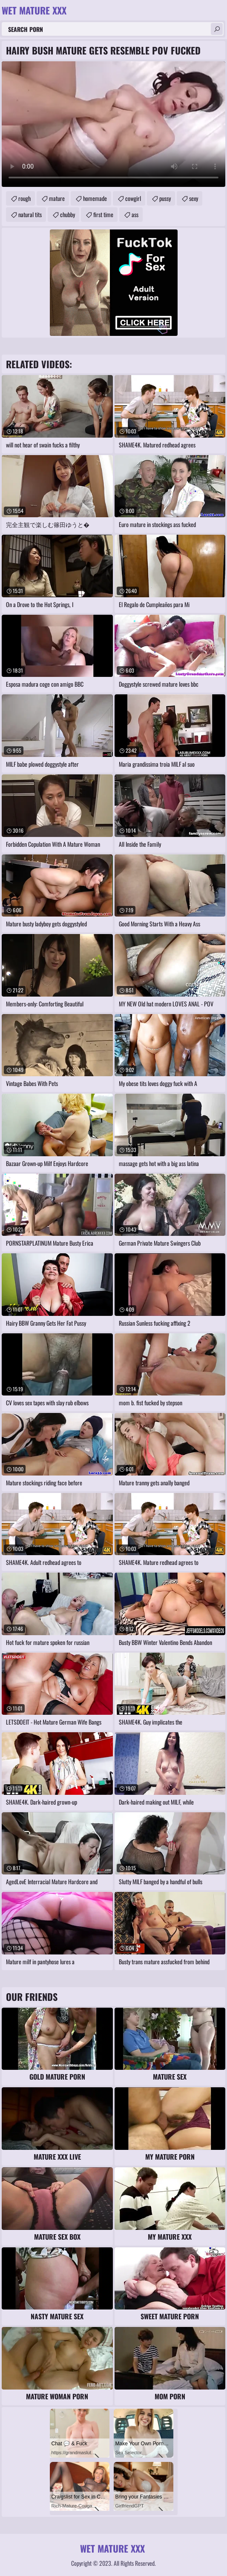 Image resolution: width=227 pixels, height=2576 pixels. What do you see at coordinates (24, 198) in the screenshot?
I see `rough` at bounding box center [24, 198].